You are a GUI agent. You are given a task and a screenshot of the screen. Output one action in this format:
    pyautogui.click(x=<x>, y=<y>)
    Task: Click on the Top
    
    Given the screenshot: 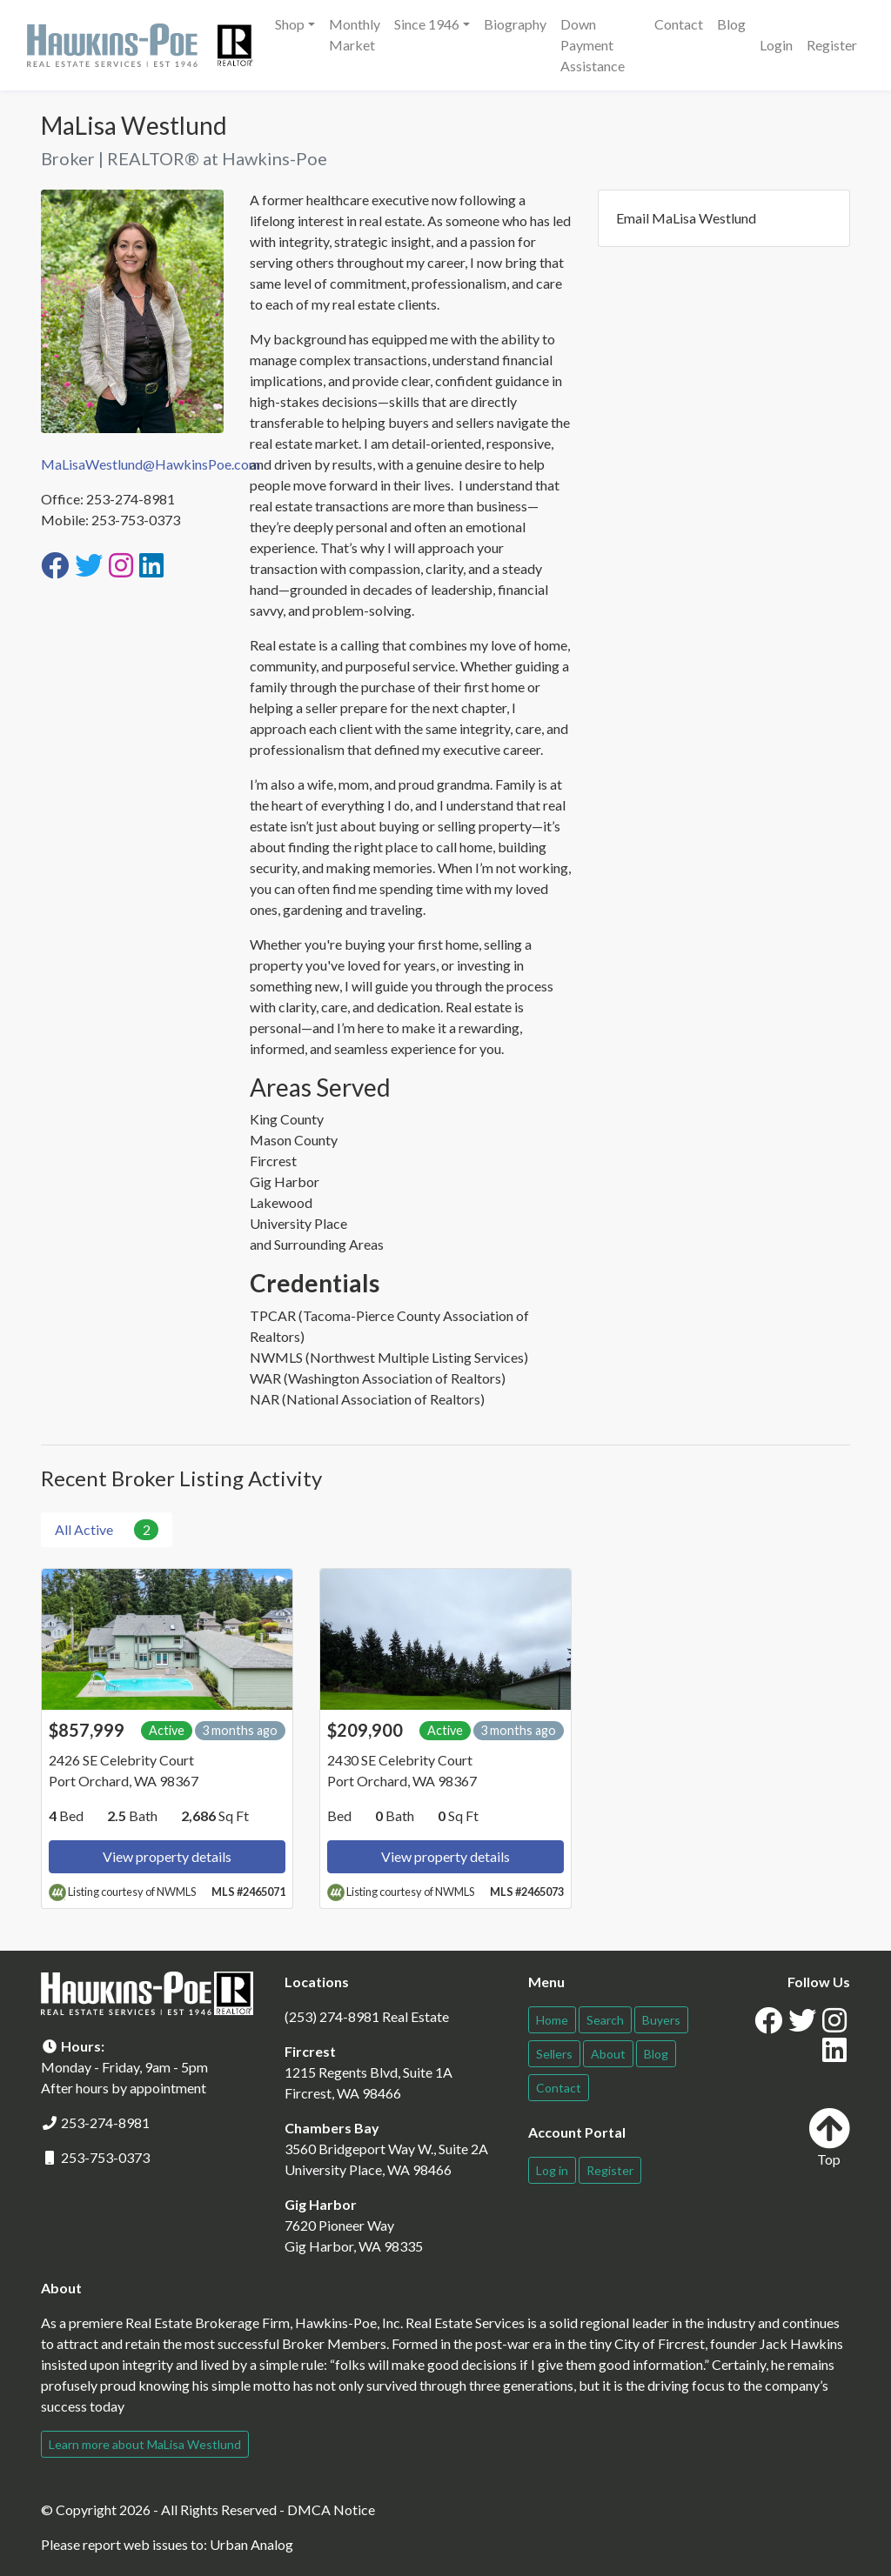 What is the action you would take?
    pyautogui.click(x=829, y=2137)
    